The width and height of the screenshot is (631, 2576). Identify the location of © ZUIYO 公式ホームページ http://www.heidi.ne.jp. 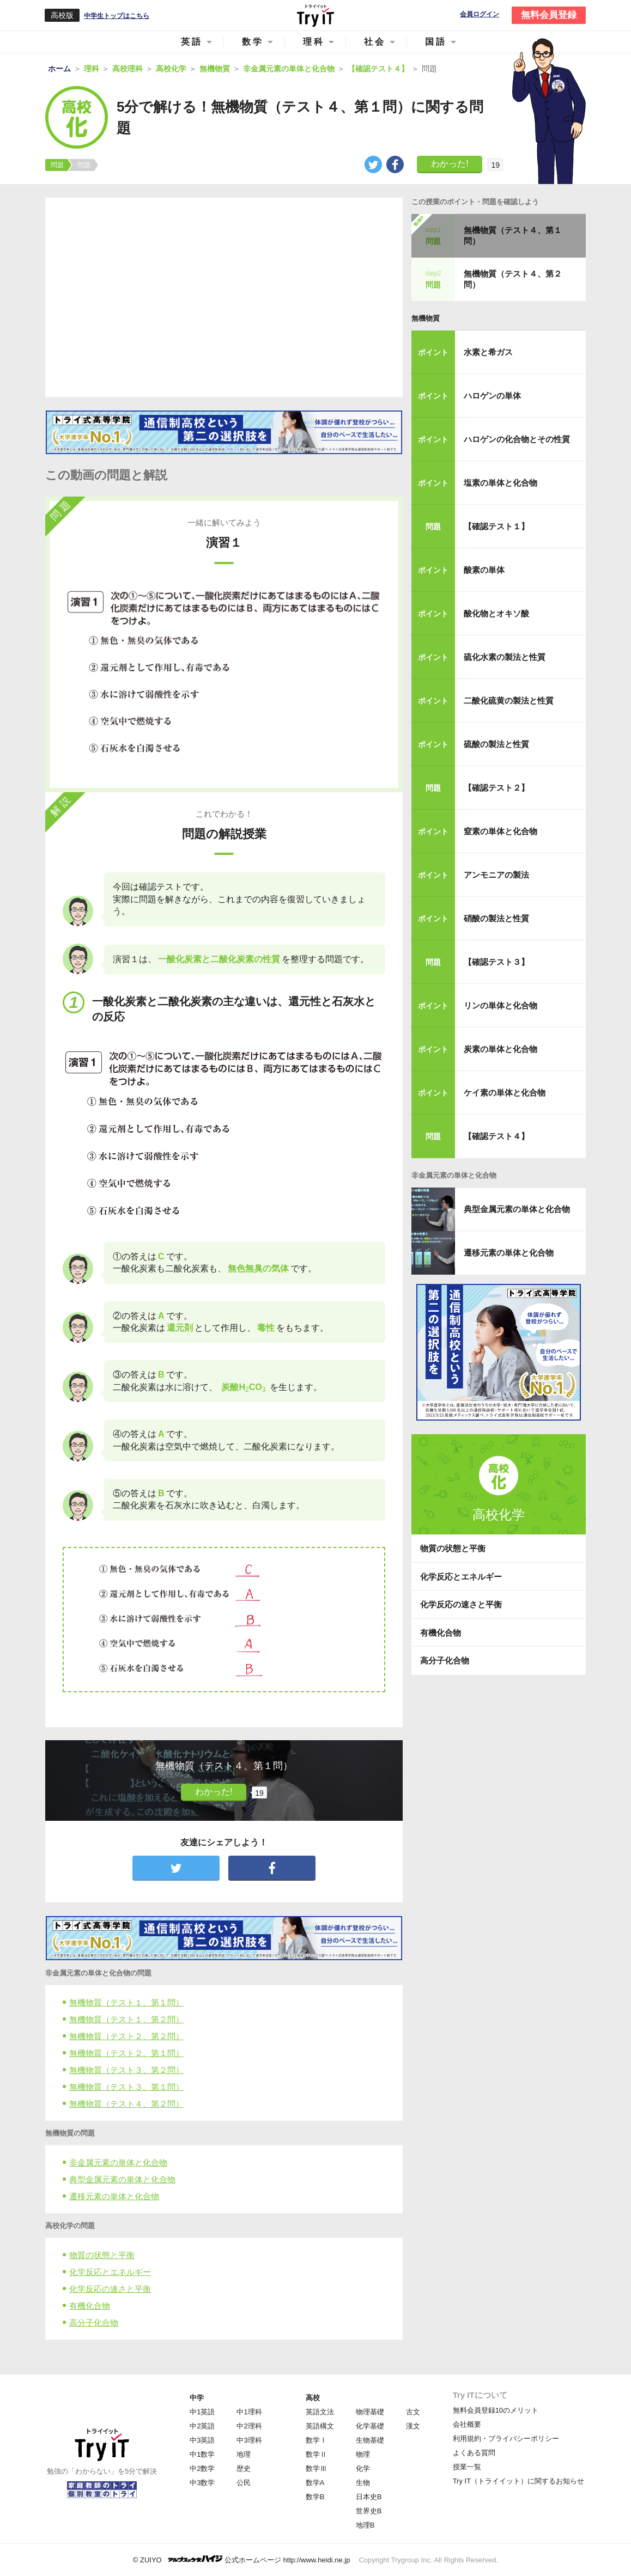
(241, 2559).